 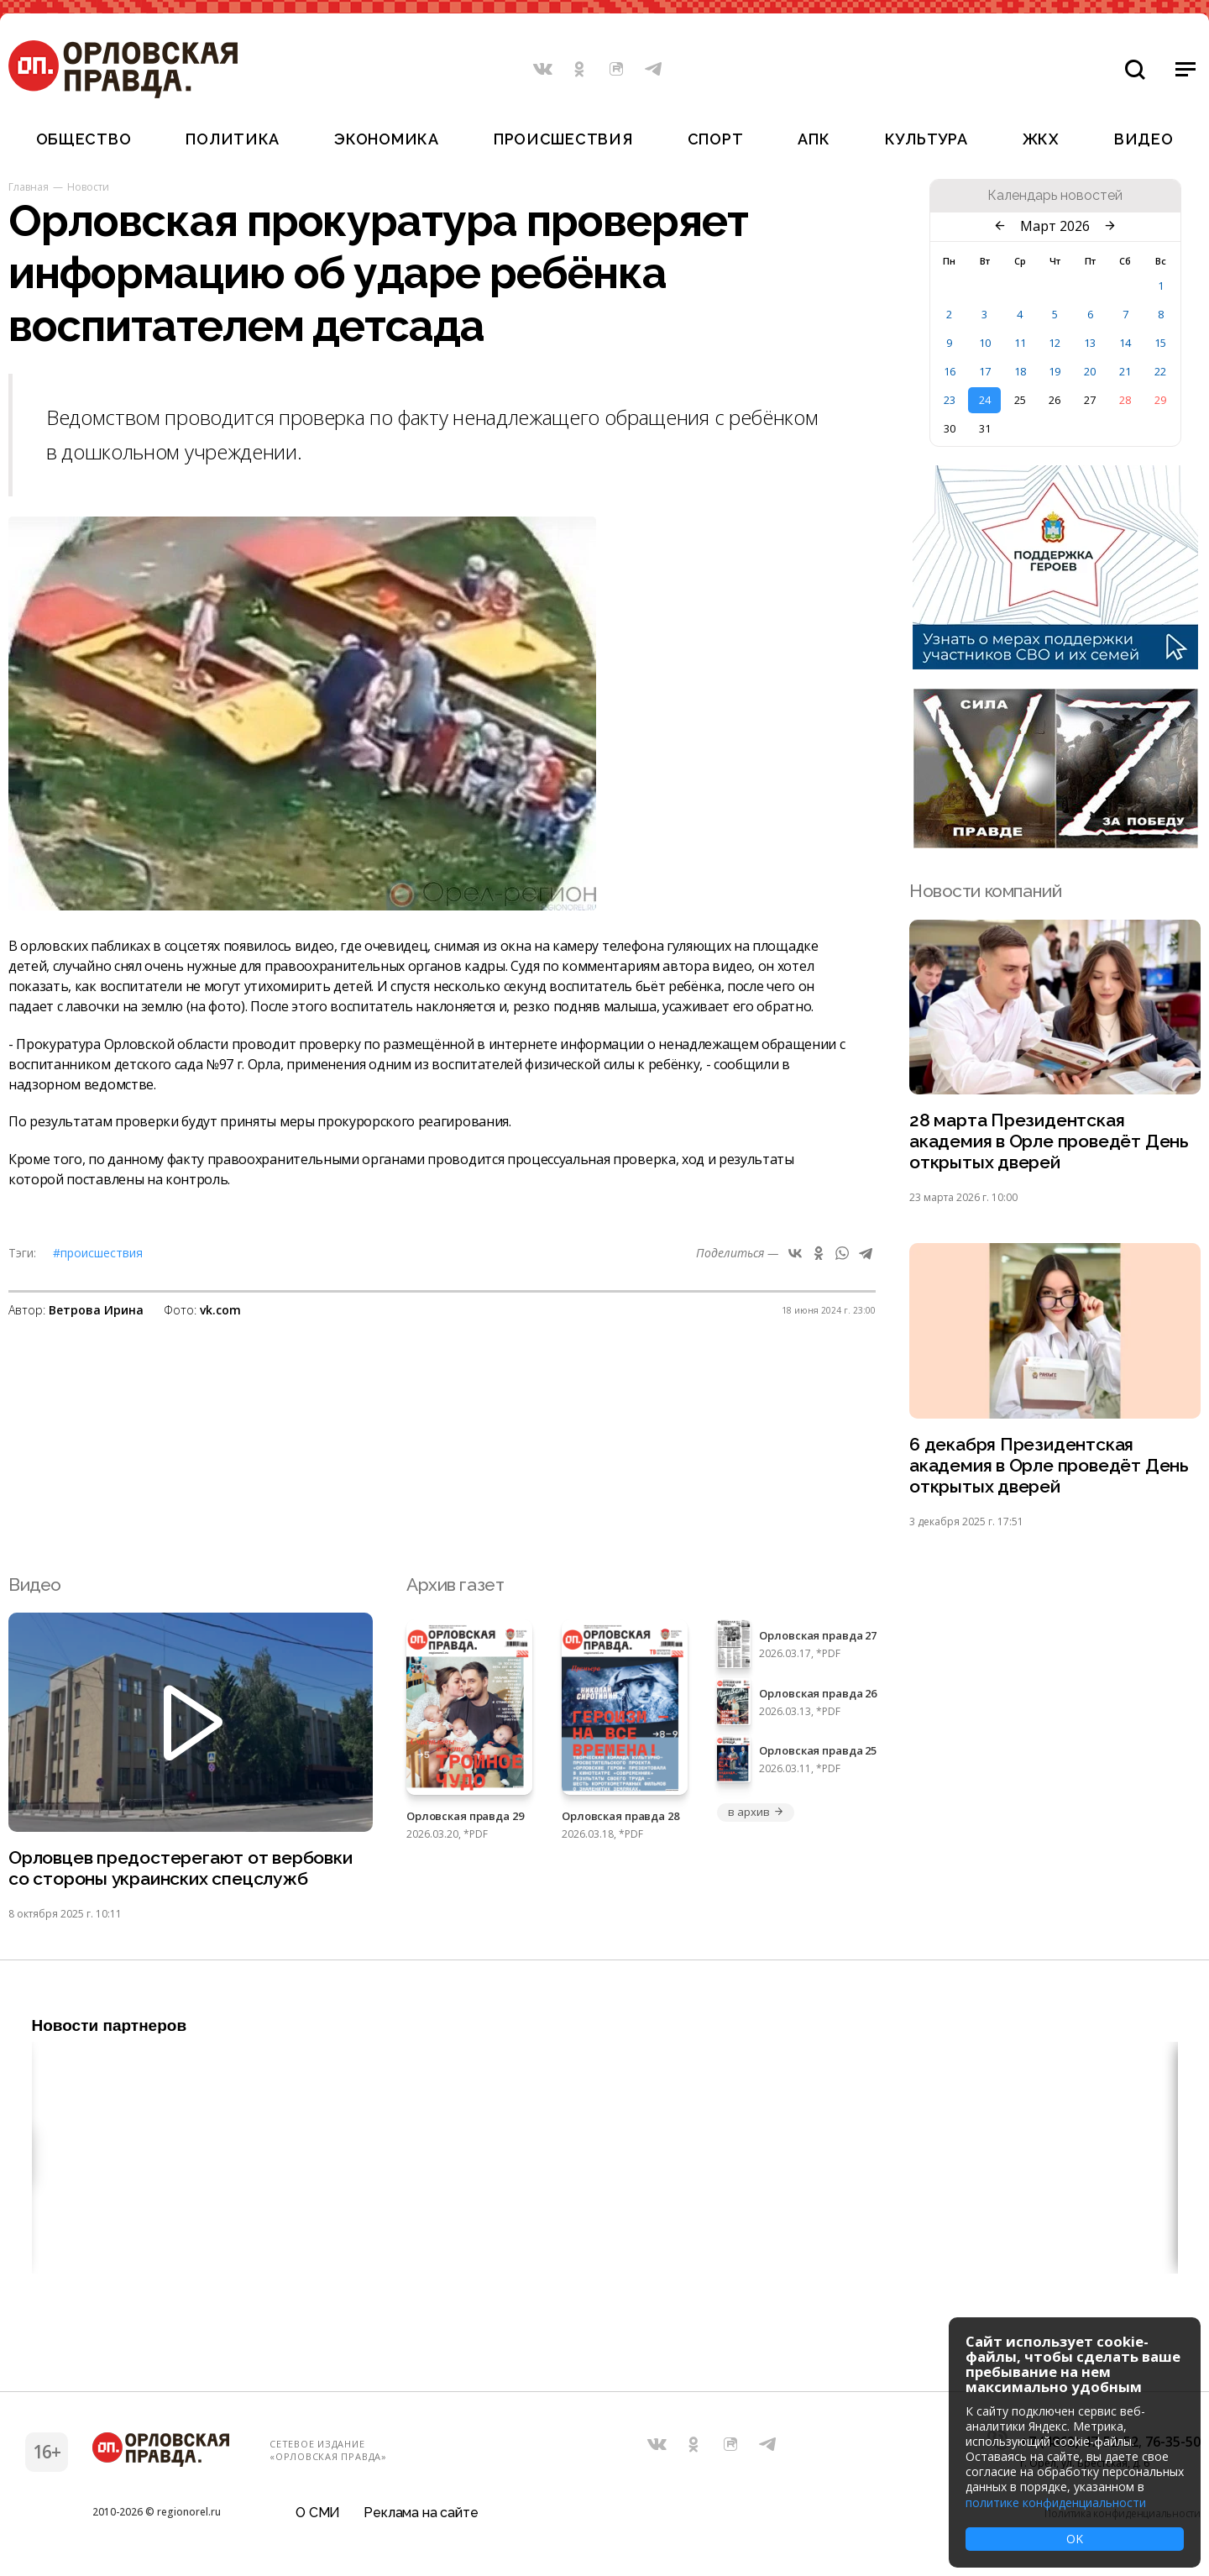 I want to click on политике конфиденциальности, so click(x=1056, y=2502).